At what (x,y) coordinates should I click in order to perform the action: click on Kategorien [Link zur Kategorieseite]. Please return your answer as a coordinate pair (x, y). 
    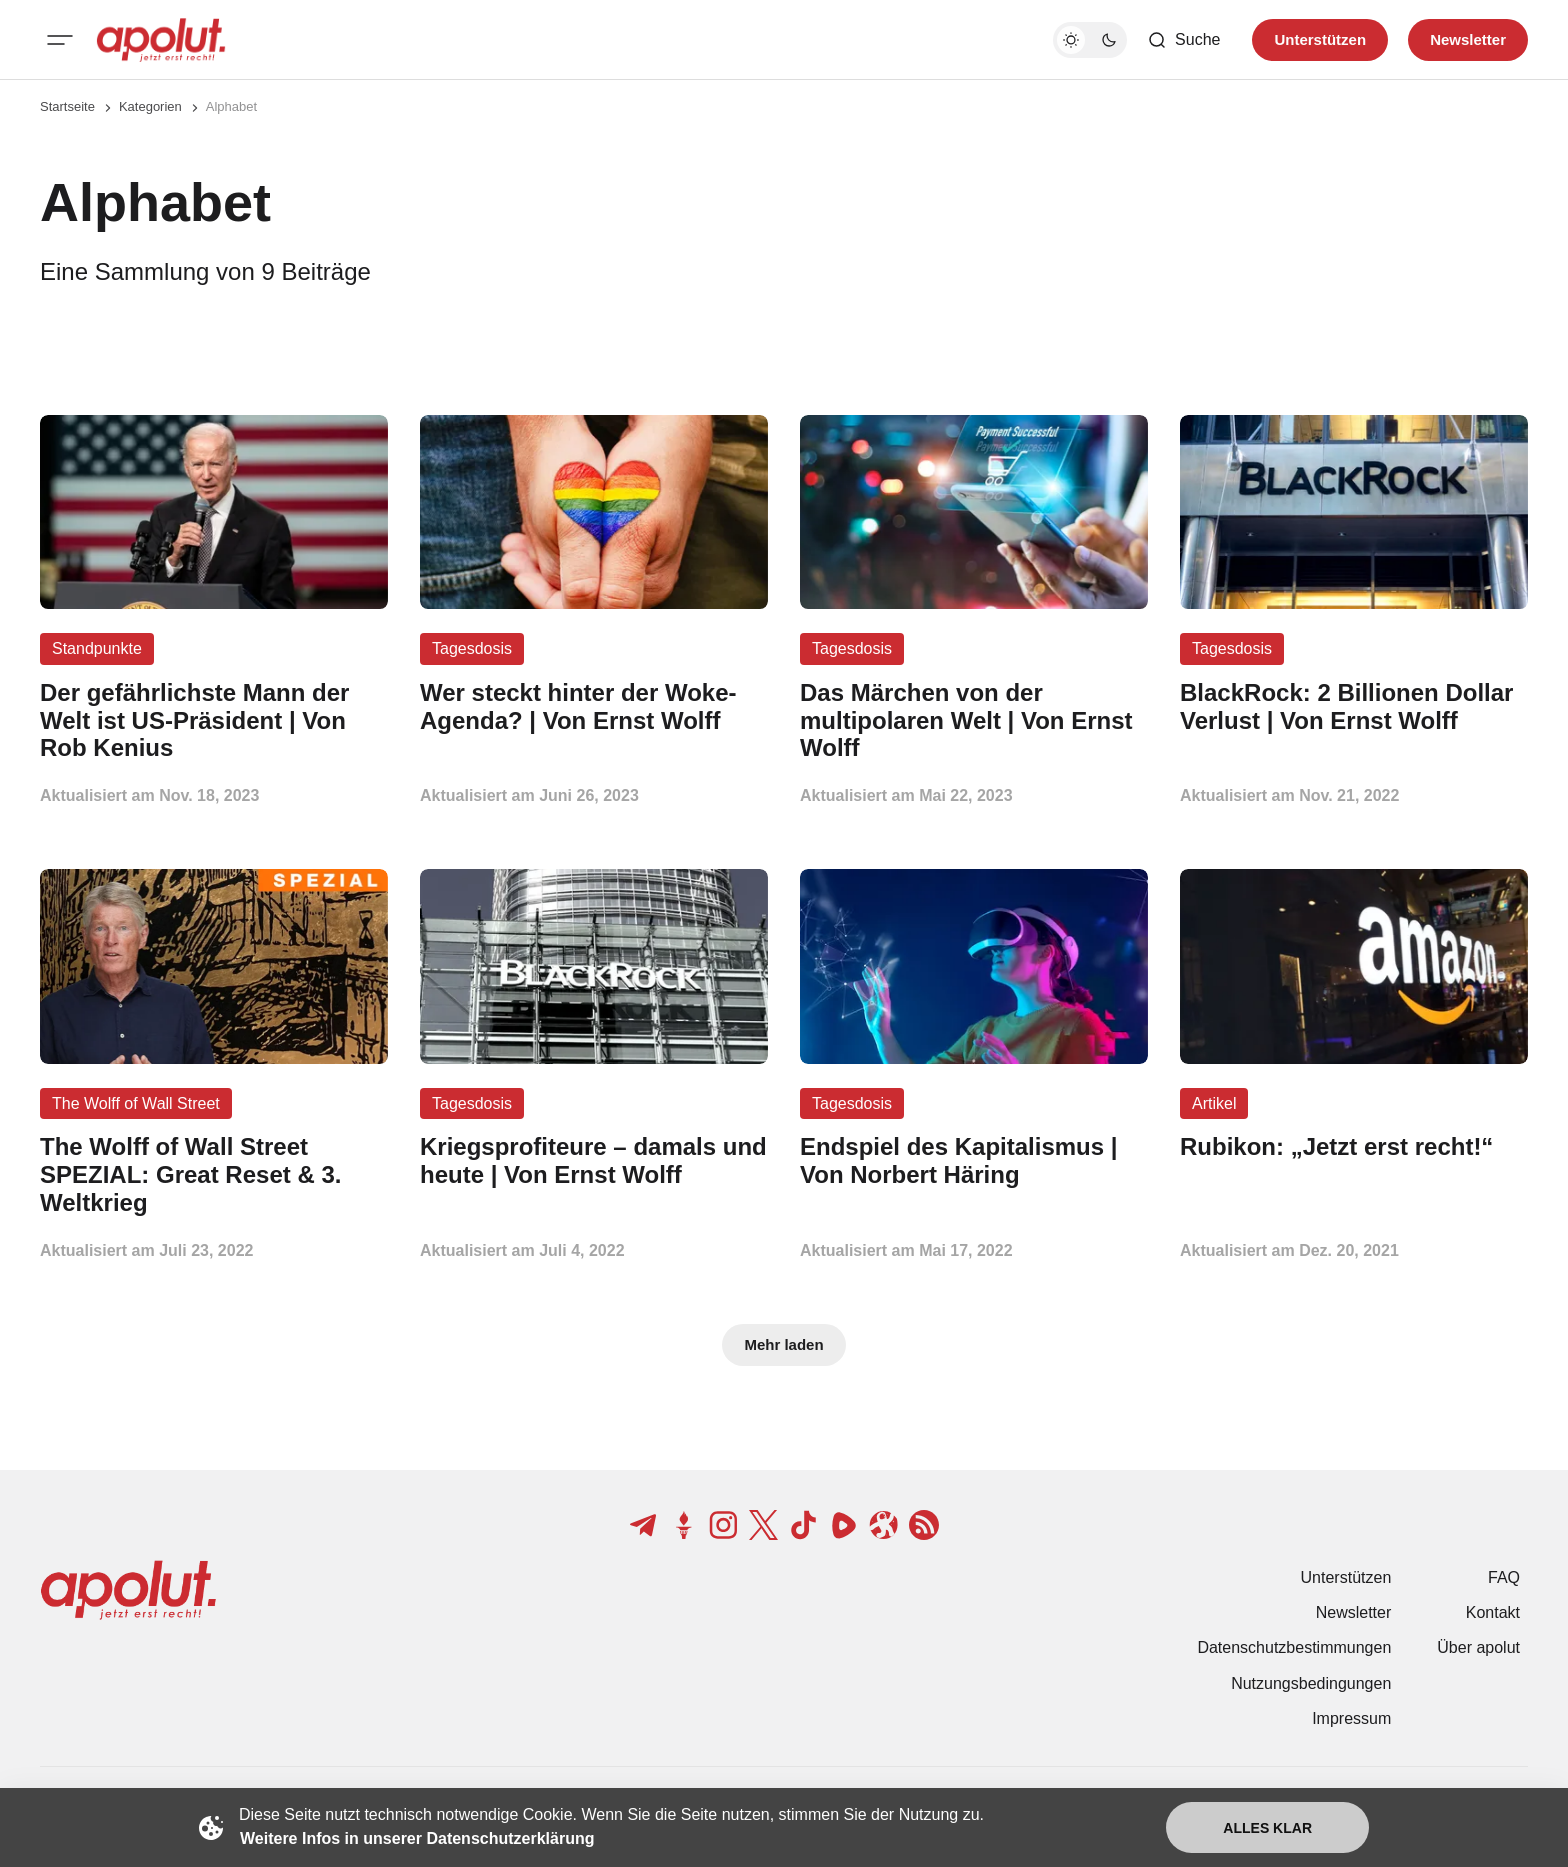
    Looking at the image, I should click on (150, 106).